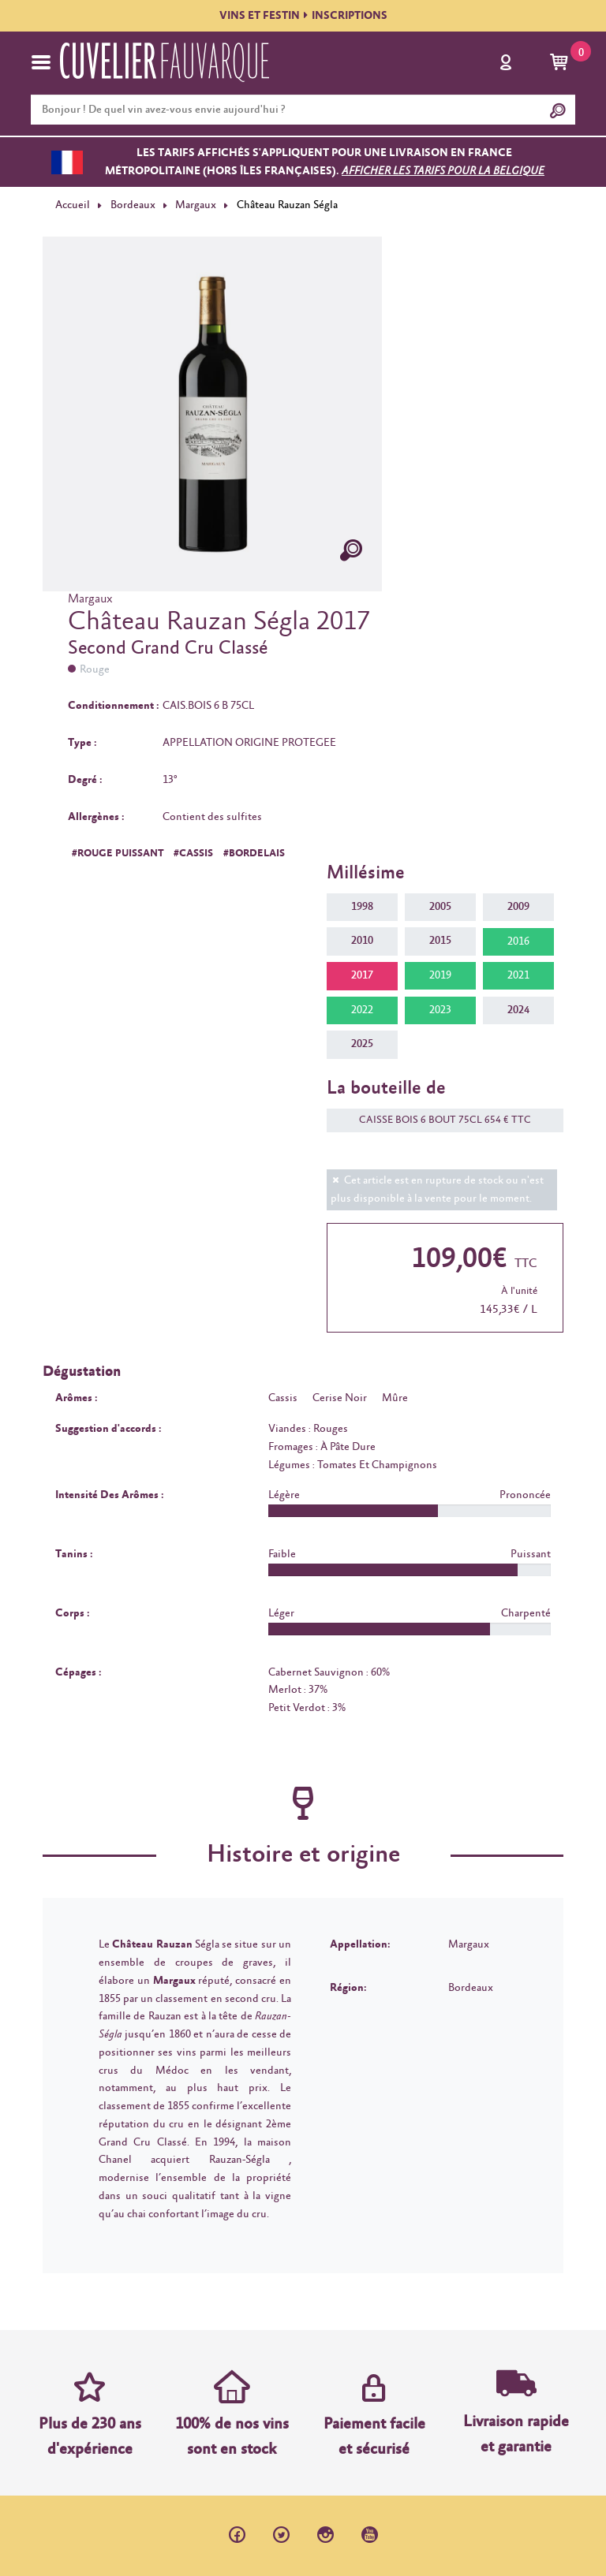 Image resolution: width=606 pixels, height=2576 pixels. Describe the element at coordinates (518, 1010) in the screenshot. I see `2024` at that location.